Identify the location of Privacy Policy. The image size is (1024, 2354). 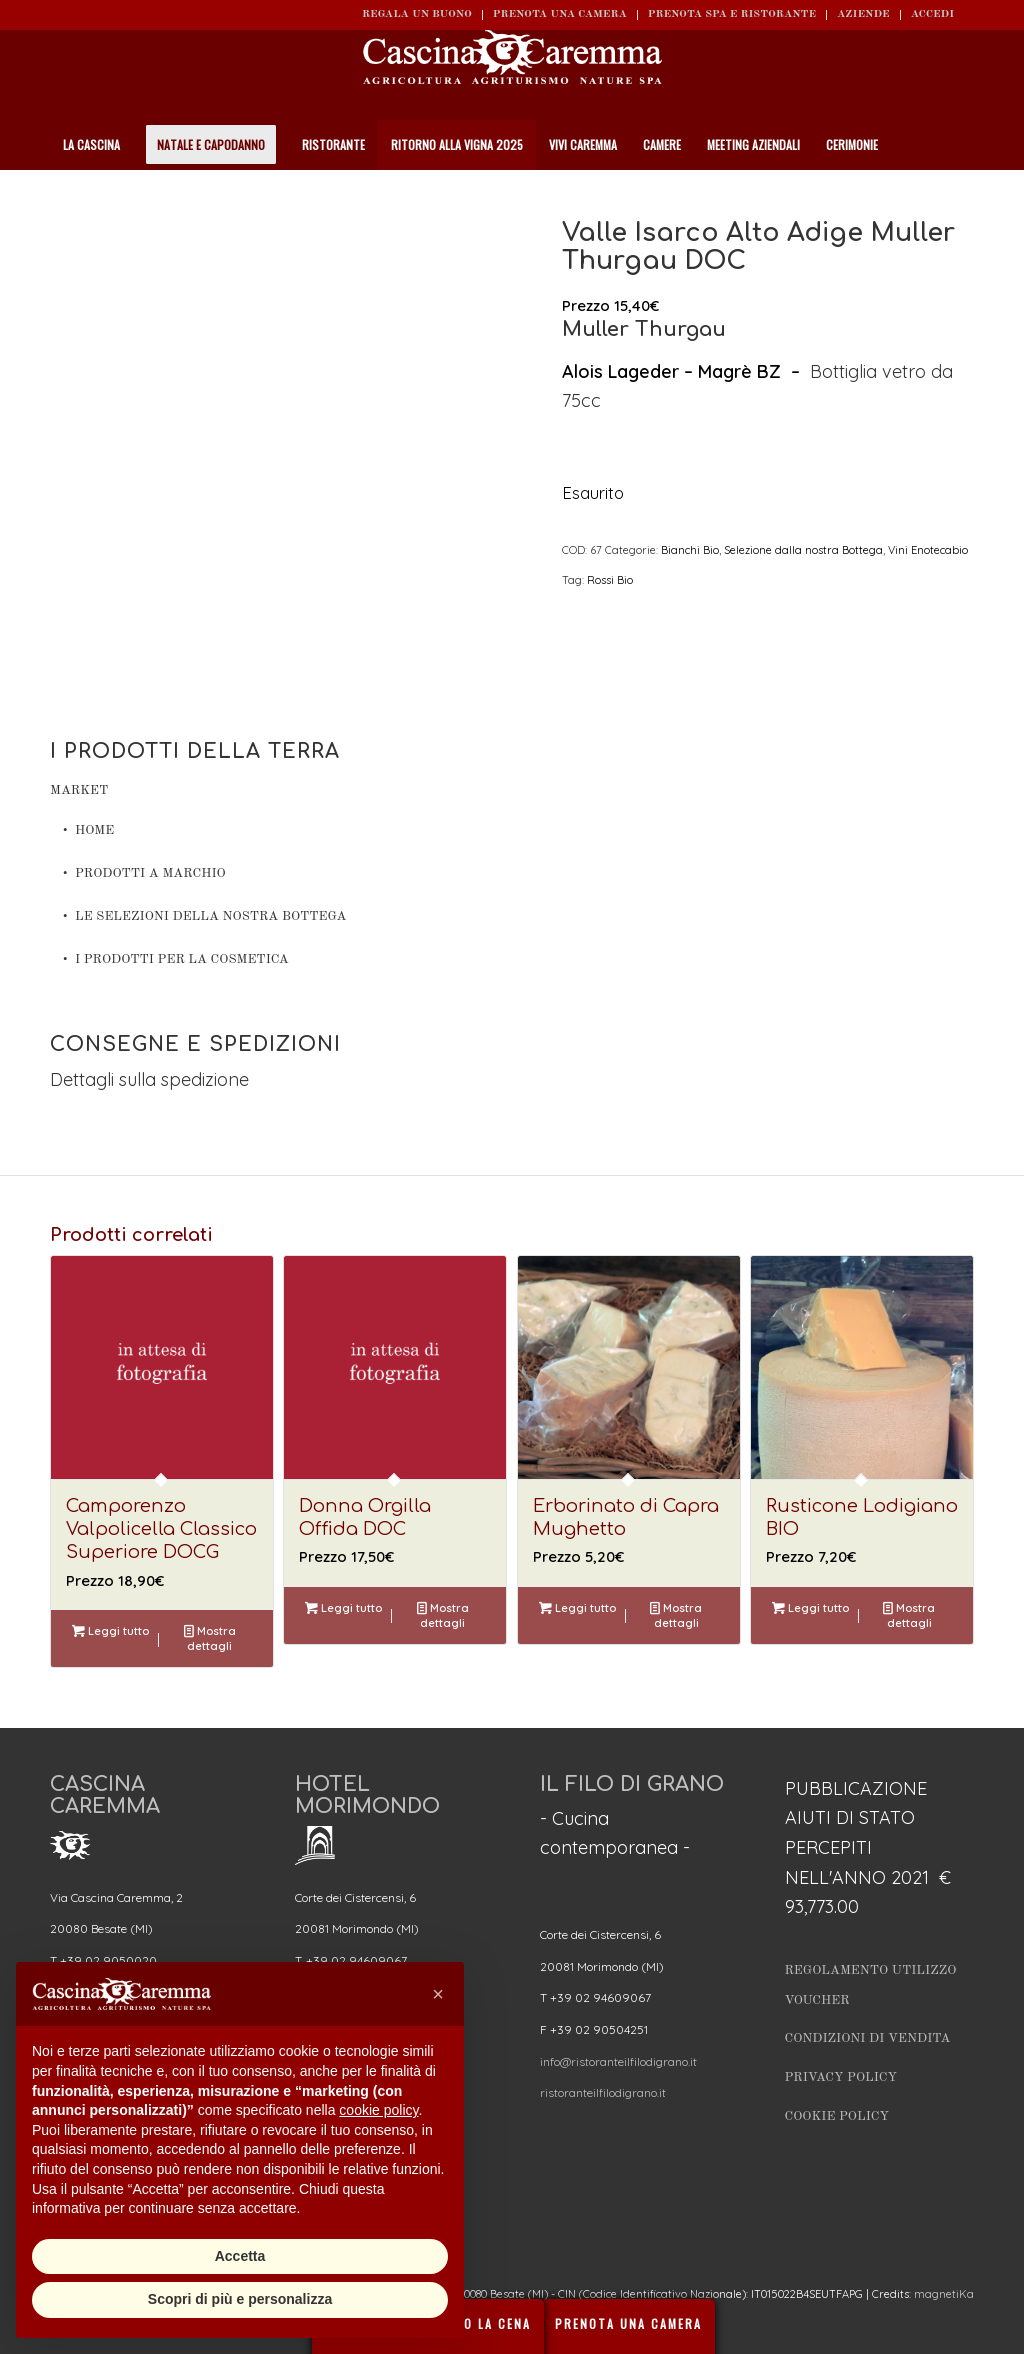
(841, 2077).